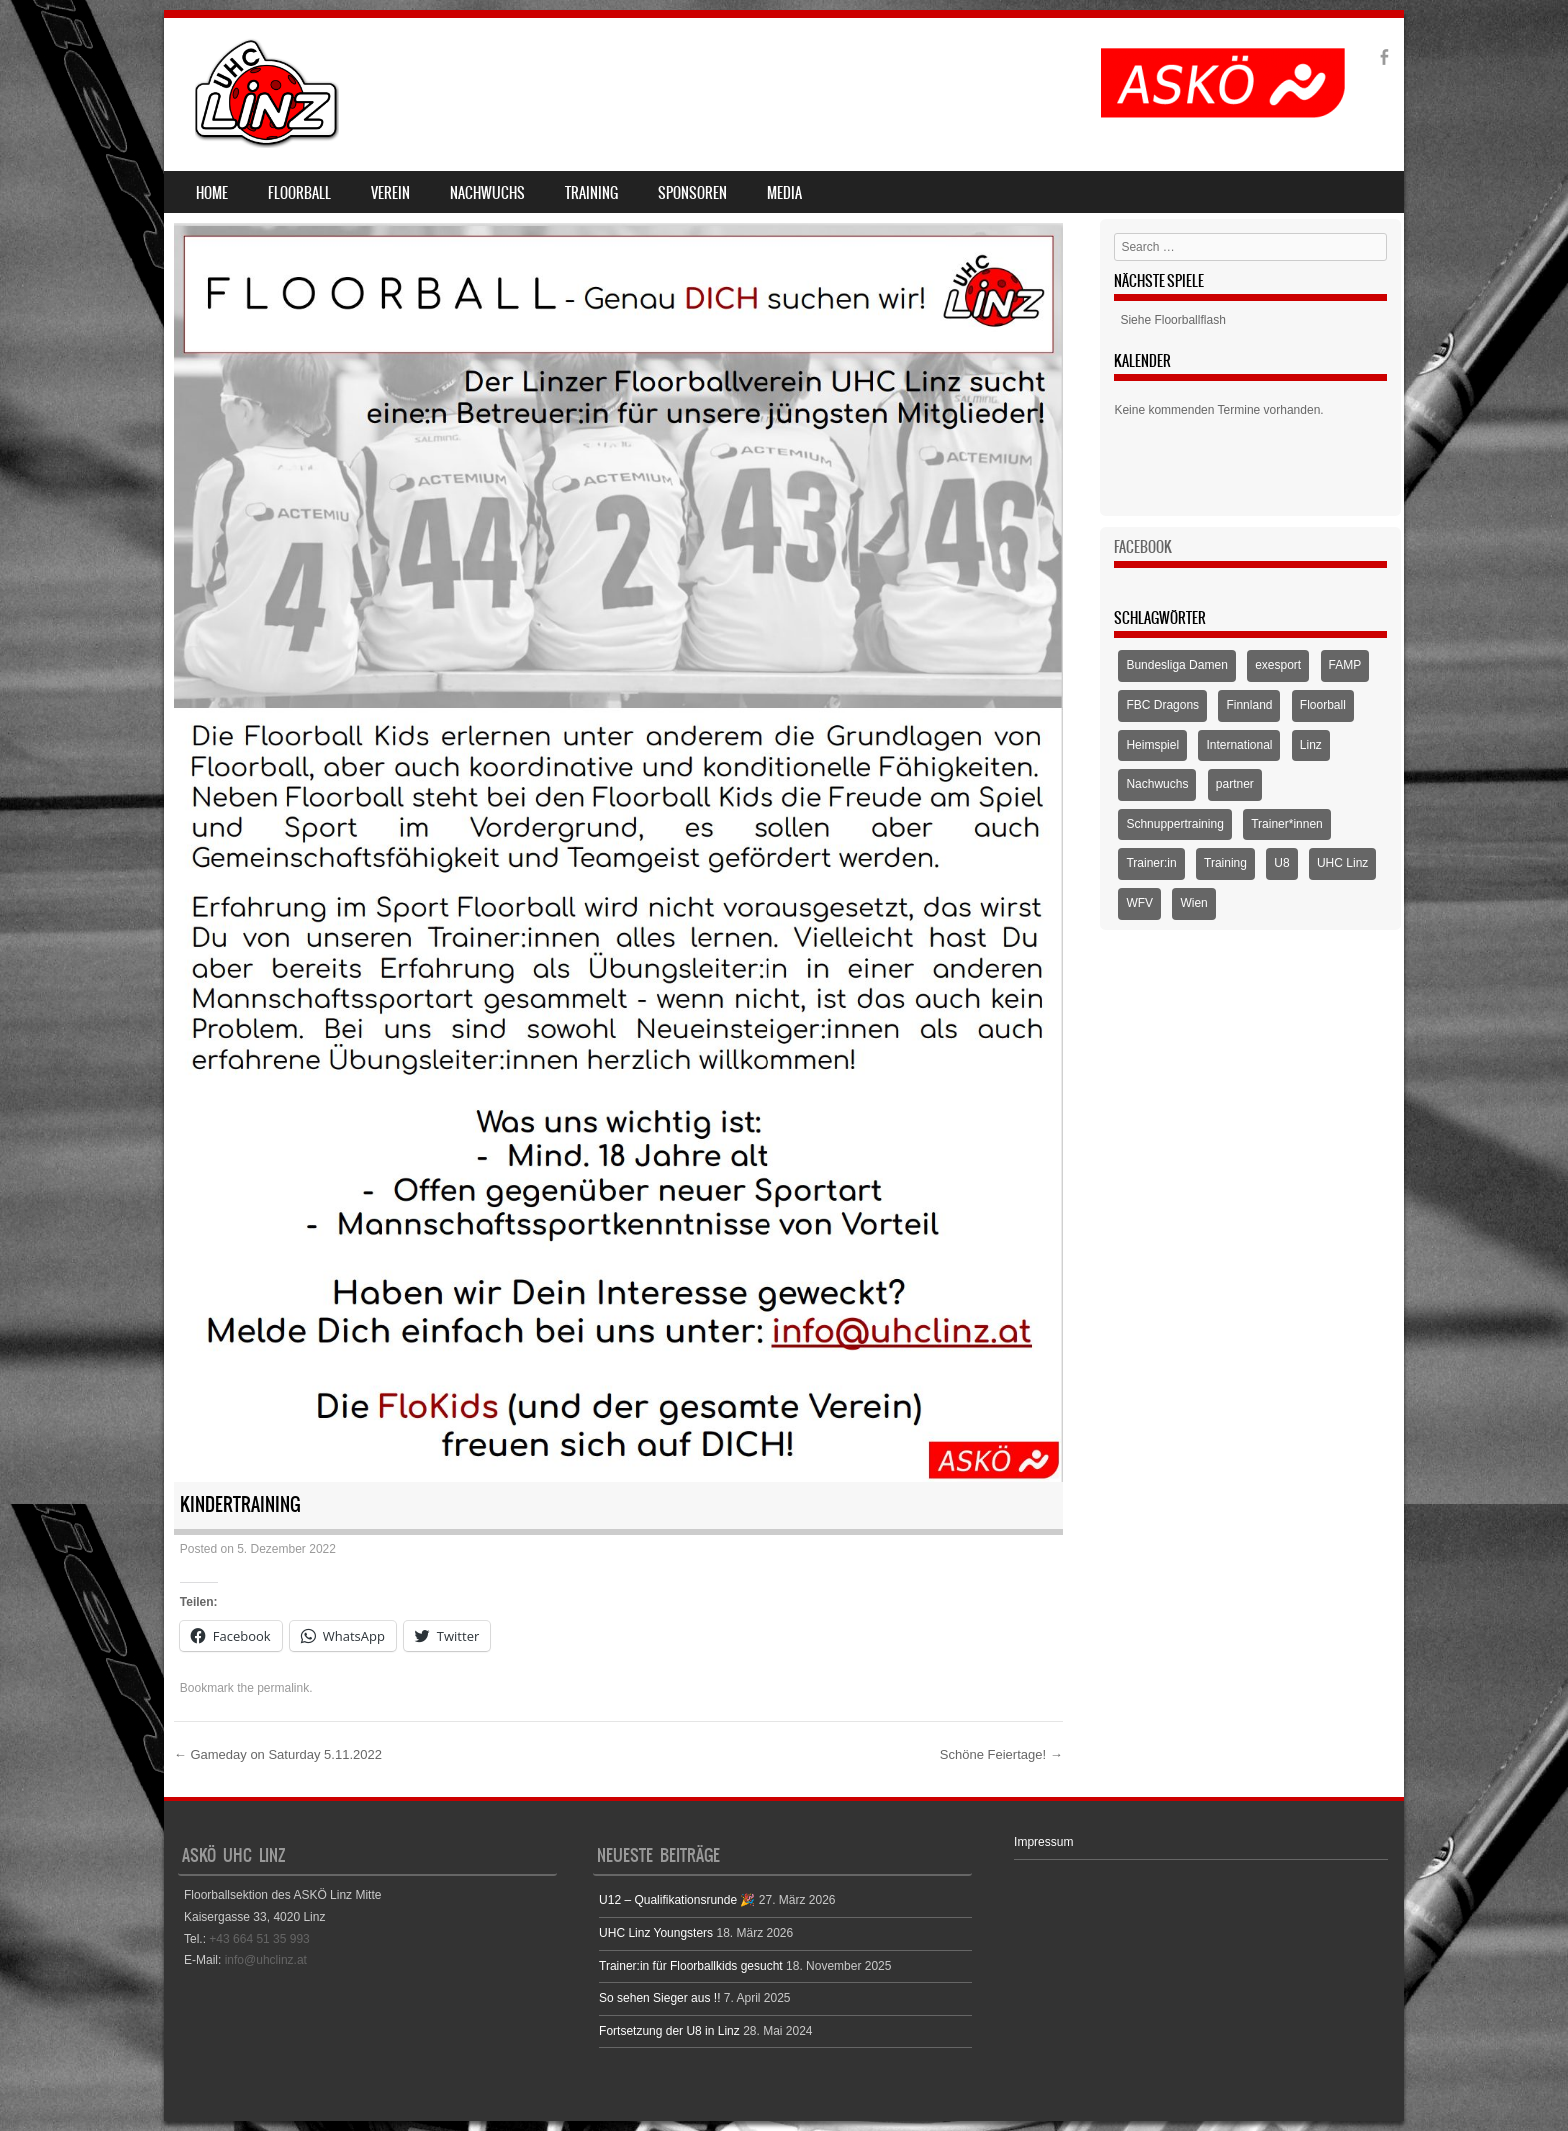 The height and width of the screenshot is (2131, 1568). What do you see at coordinates (1143, 547) in the screenshot?
I see `Facebook` at bounding box center [1143, 547].